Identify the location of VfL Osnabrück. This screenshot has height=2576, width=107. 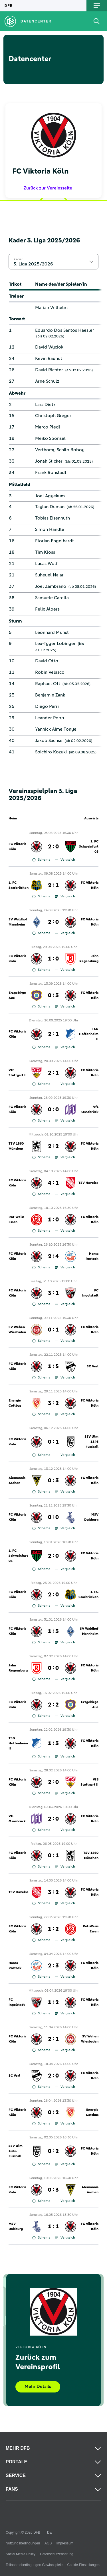
(89, 1109).